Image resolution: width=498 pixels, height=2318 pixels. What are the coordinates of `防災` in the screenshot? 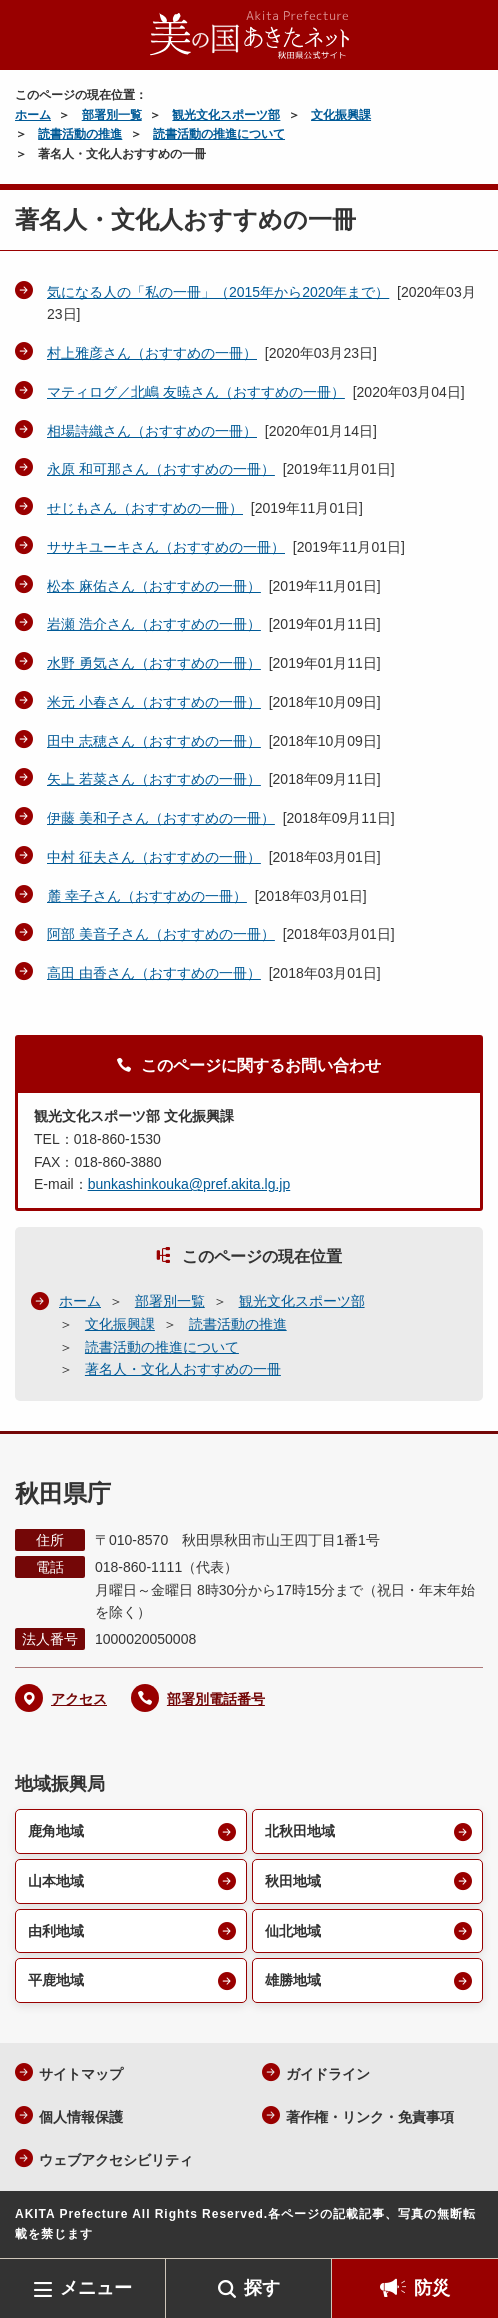 It's located at (432, 2288).